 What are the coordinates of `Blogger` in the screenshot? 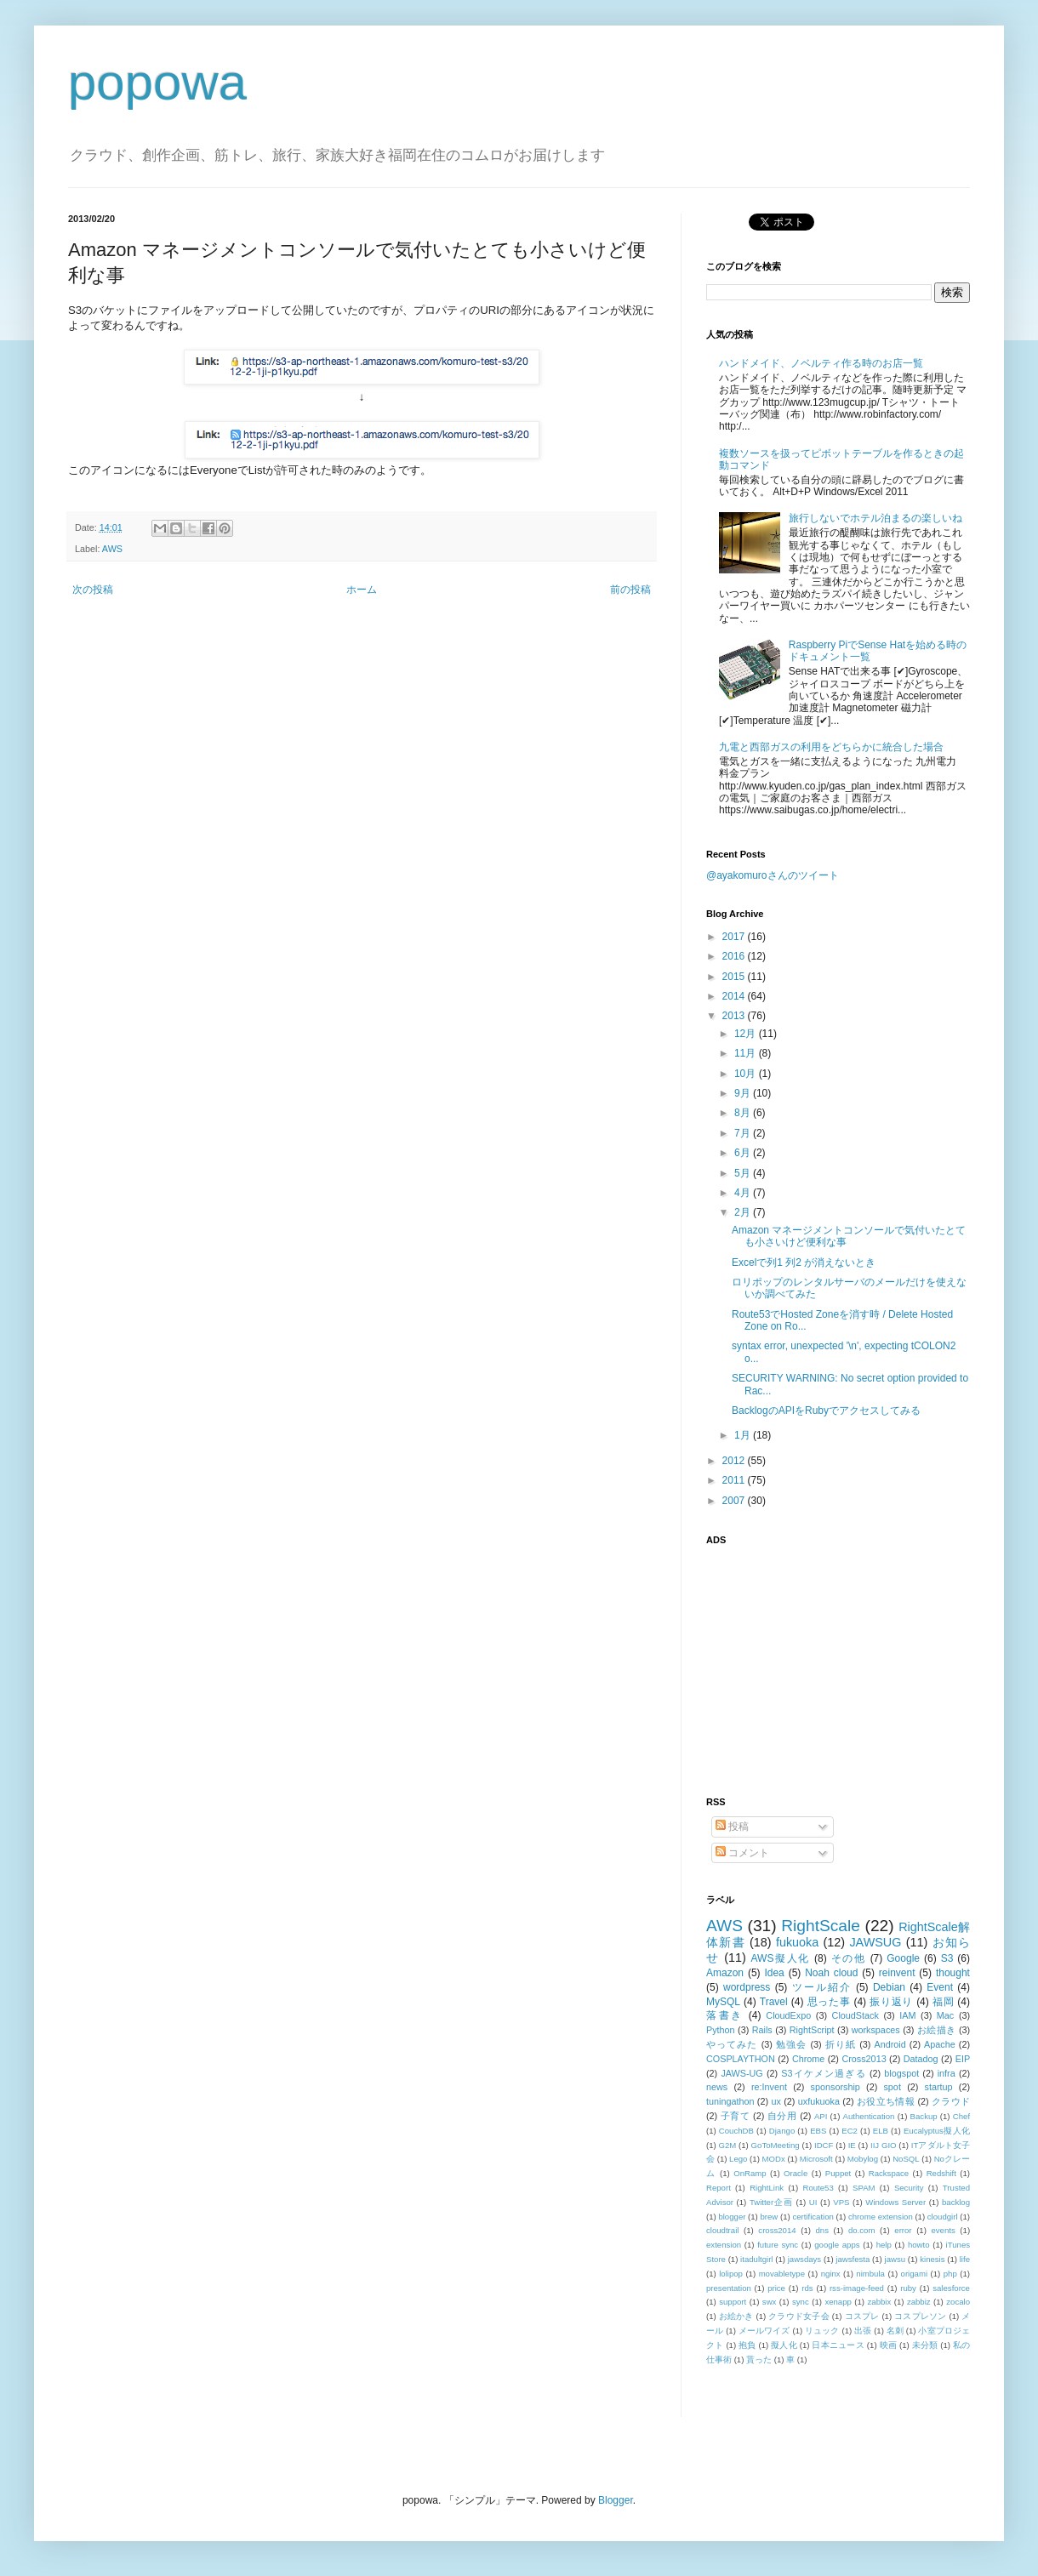 It's located at (615, 2500).